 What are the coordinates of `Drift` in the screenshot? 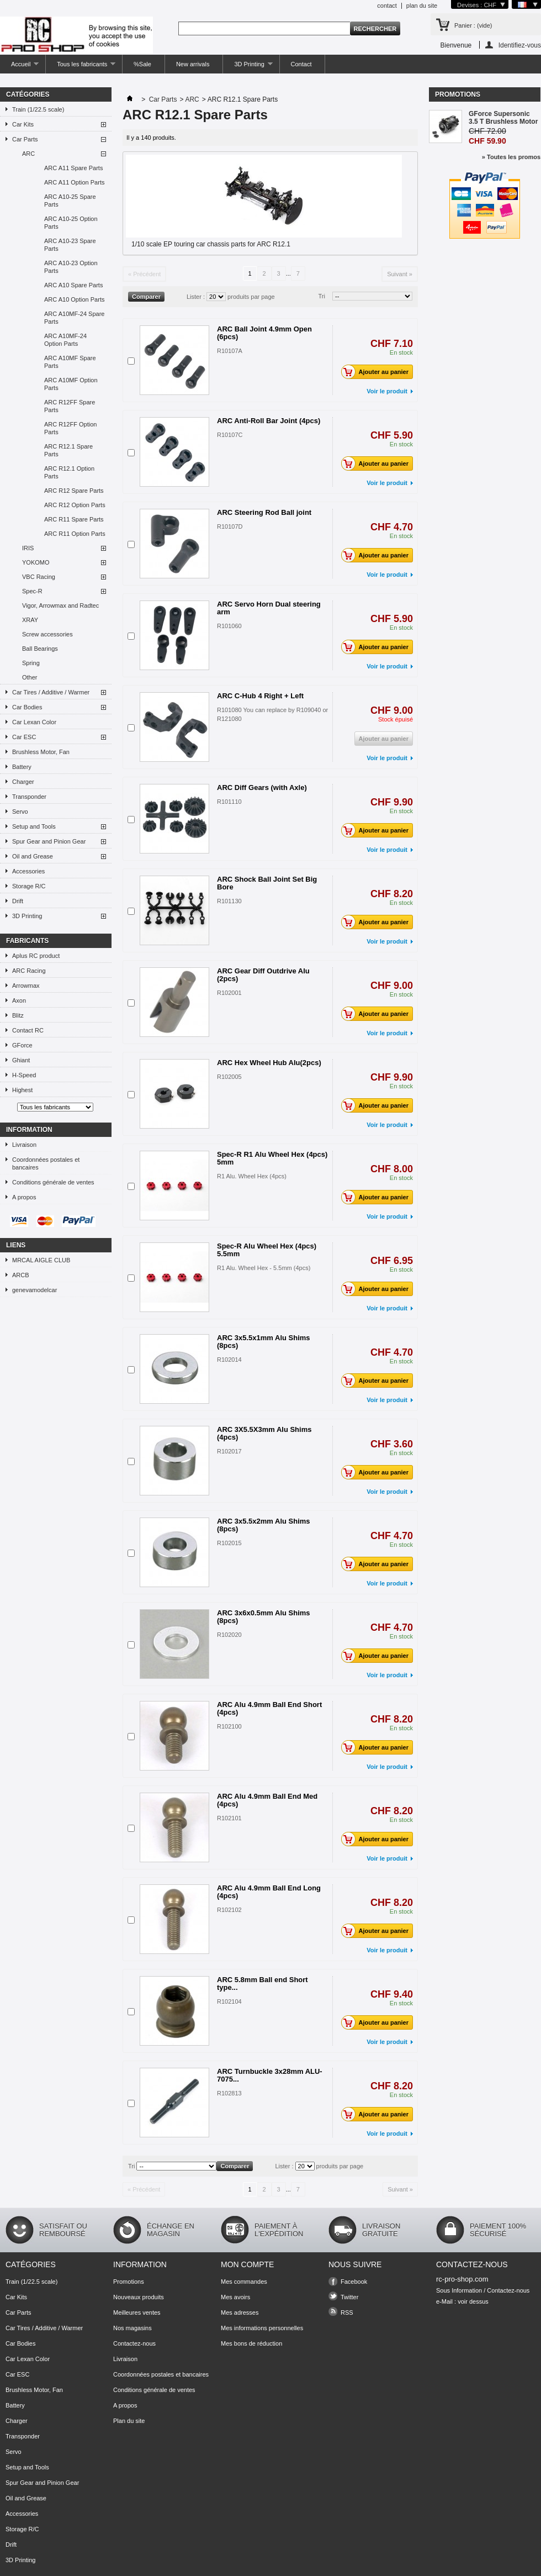 It's located at (17, 901).